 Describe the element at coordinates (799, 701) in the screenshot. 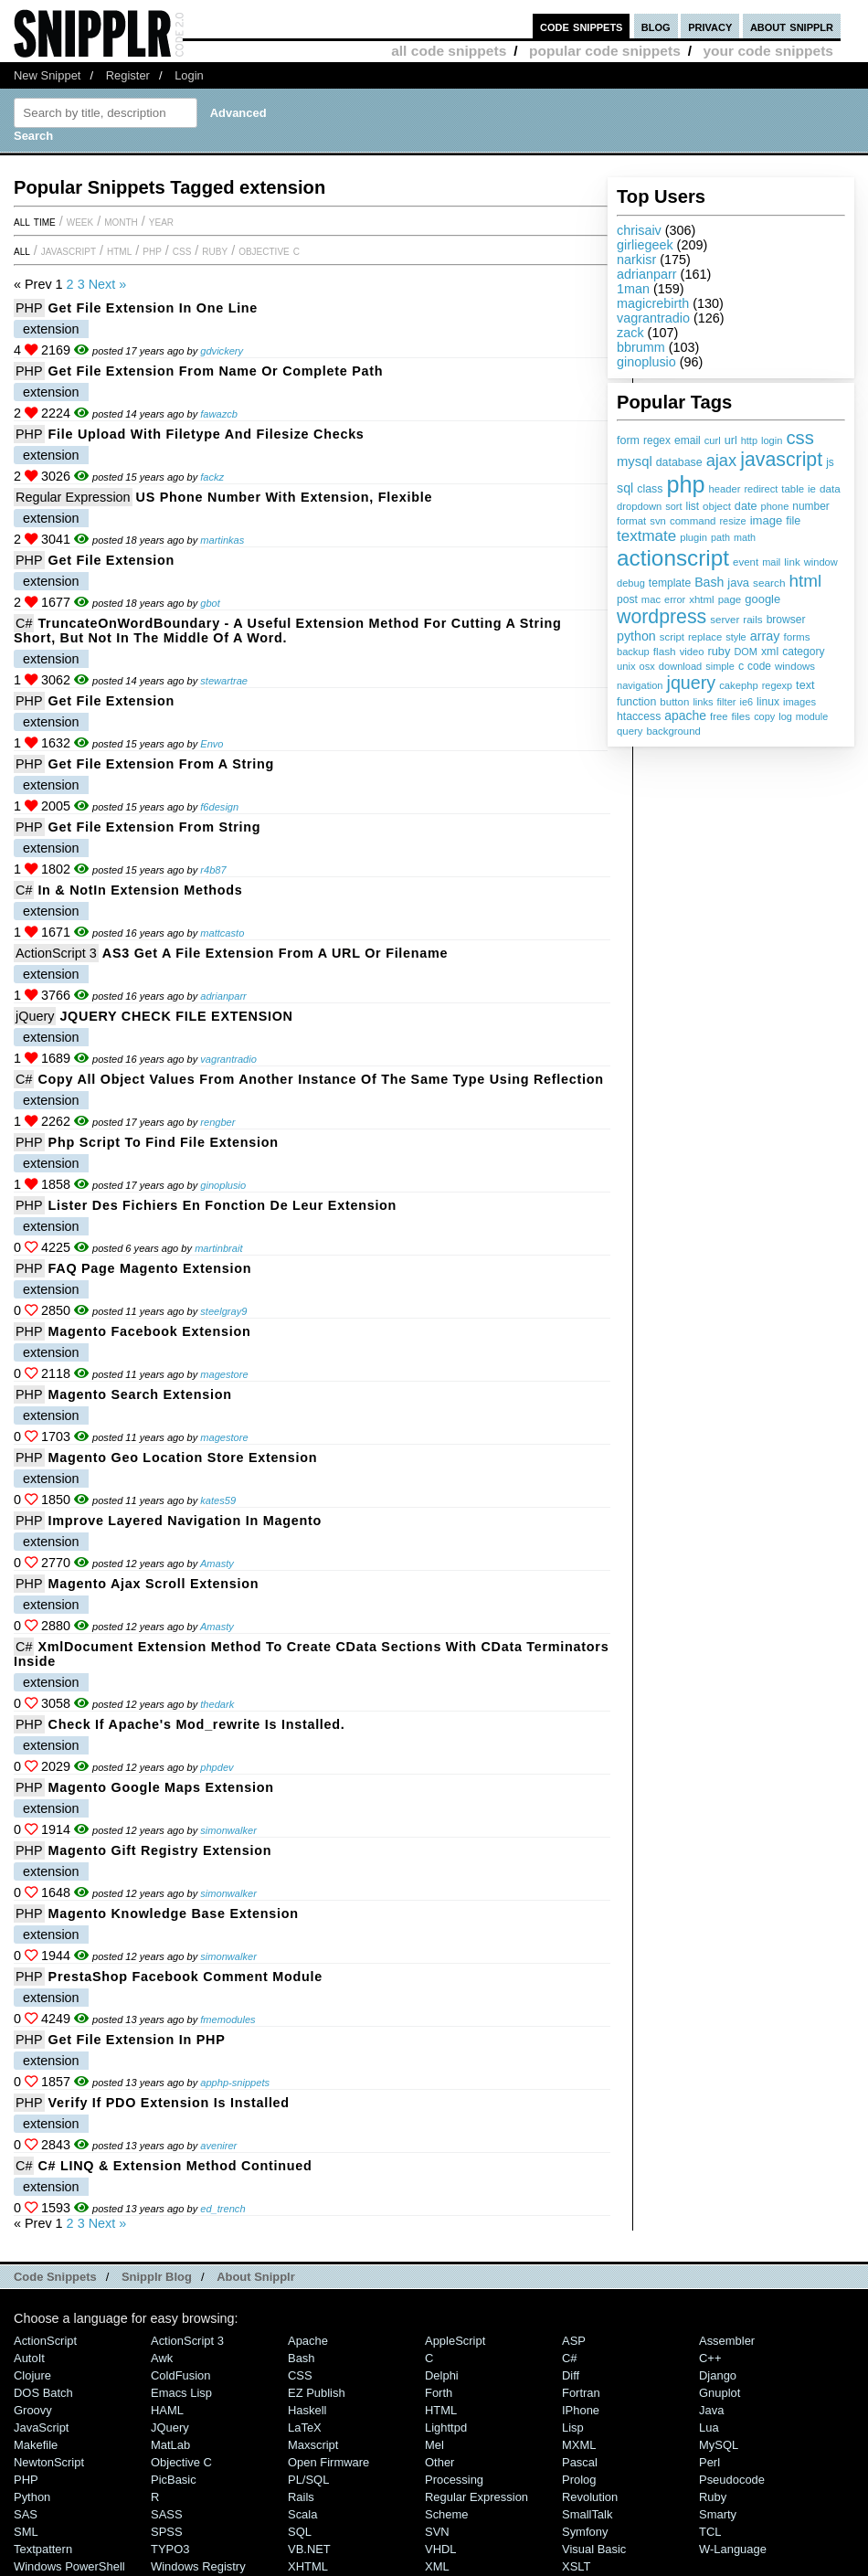

I see `images` at that location.